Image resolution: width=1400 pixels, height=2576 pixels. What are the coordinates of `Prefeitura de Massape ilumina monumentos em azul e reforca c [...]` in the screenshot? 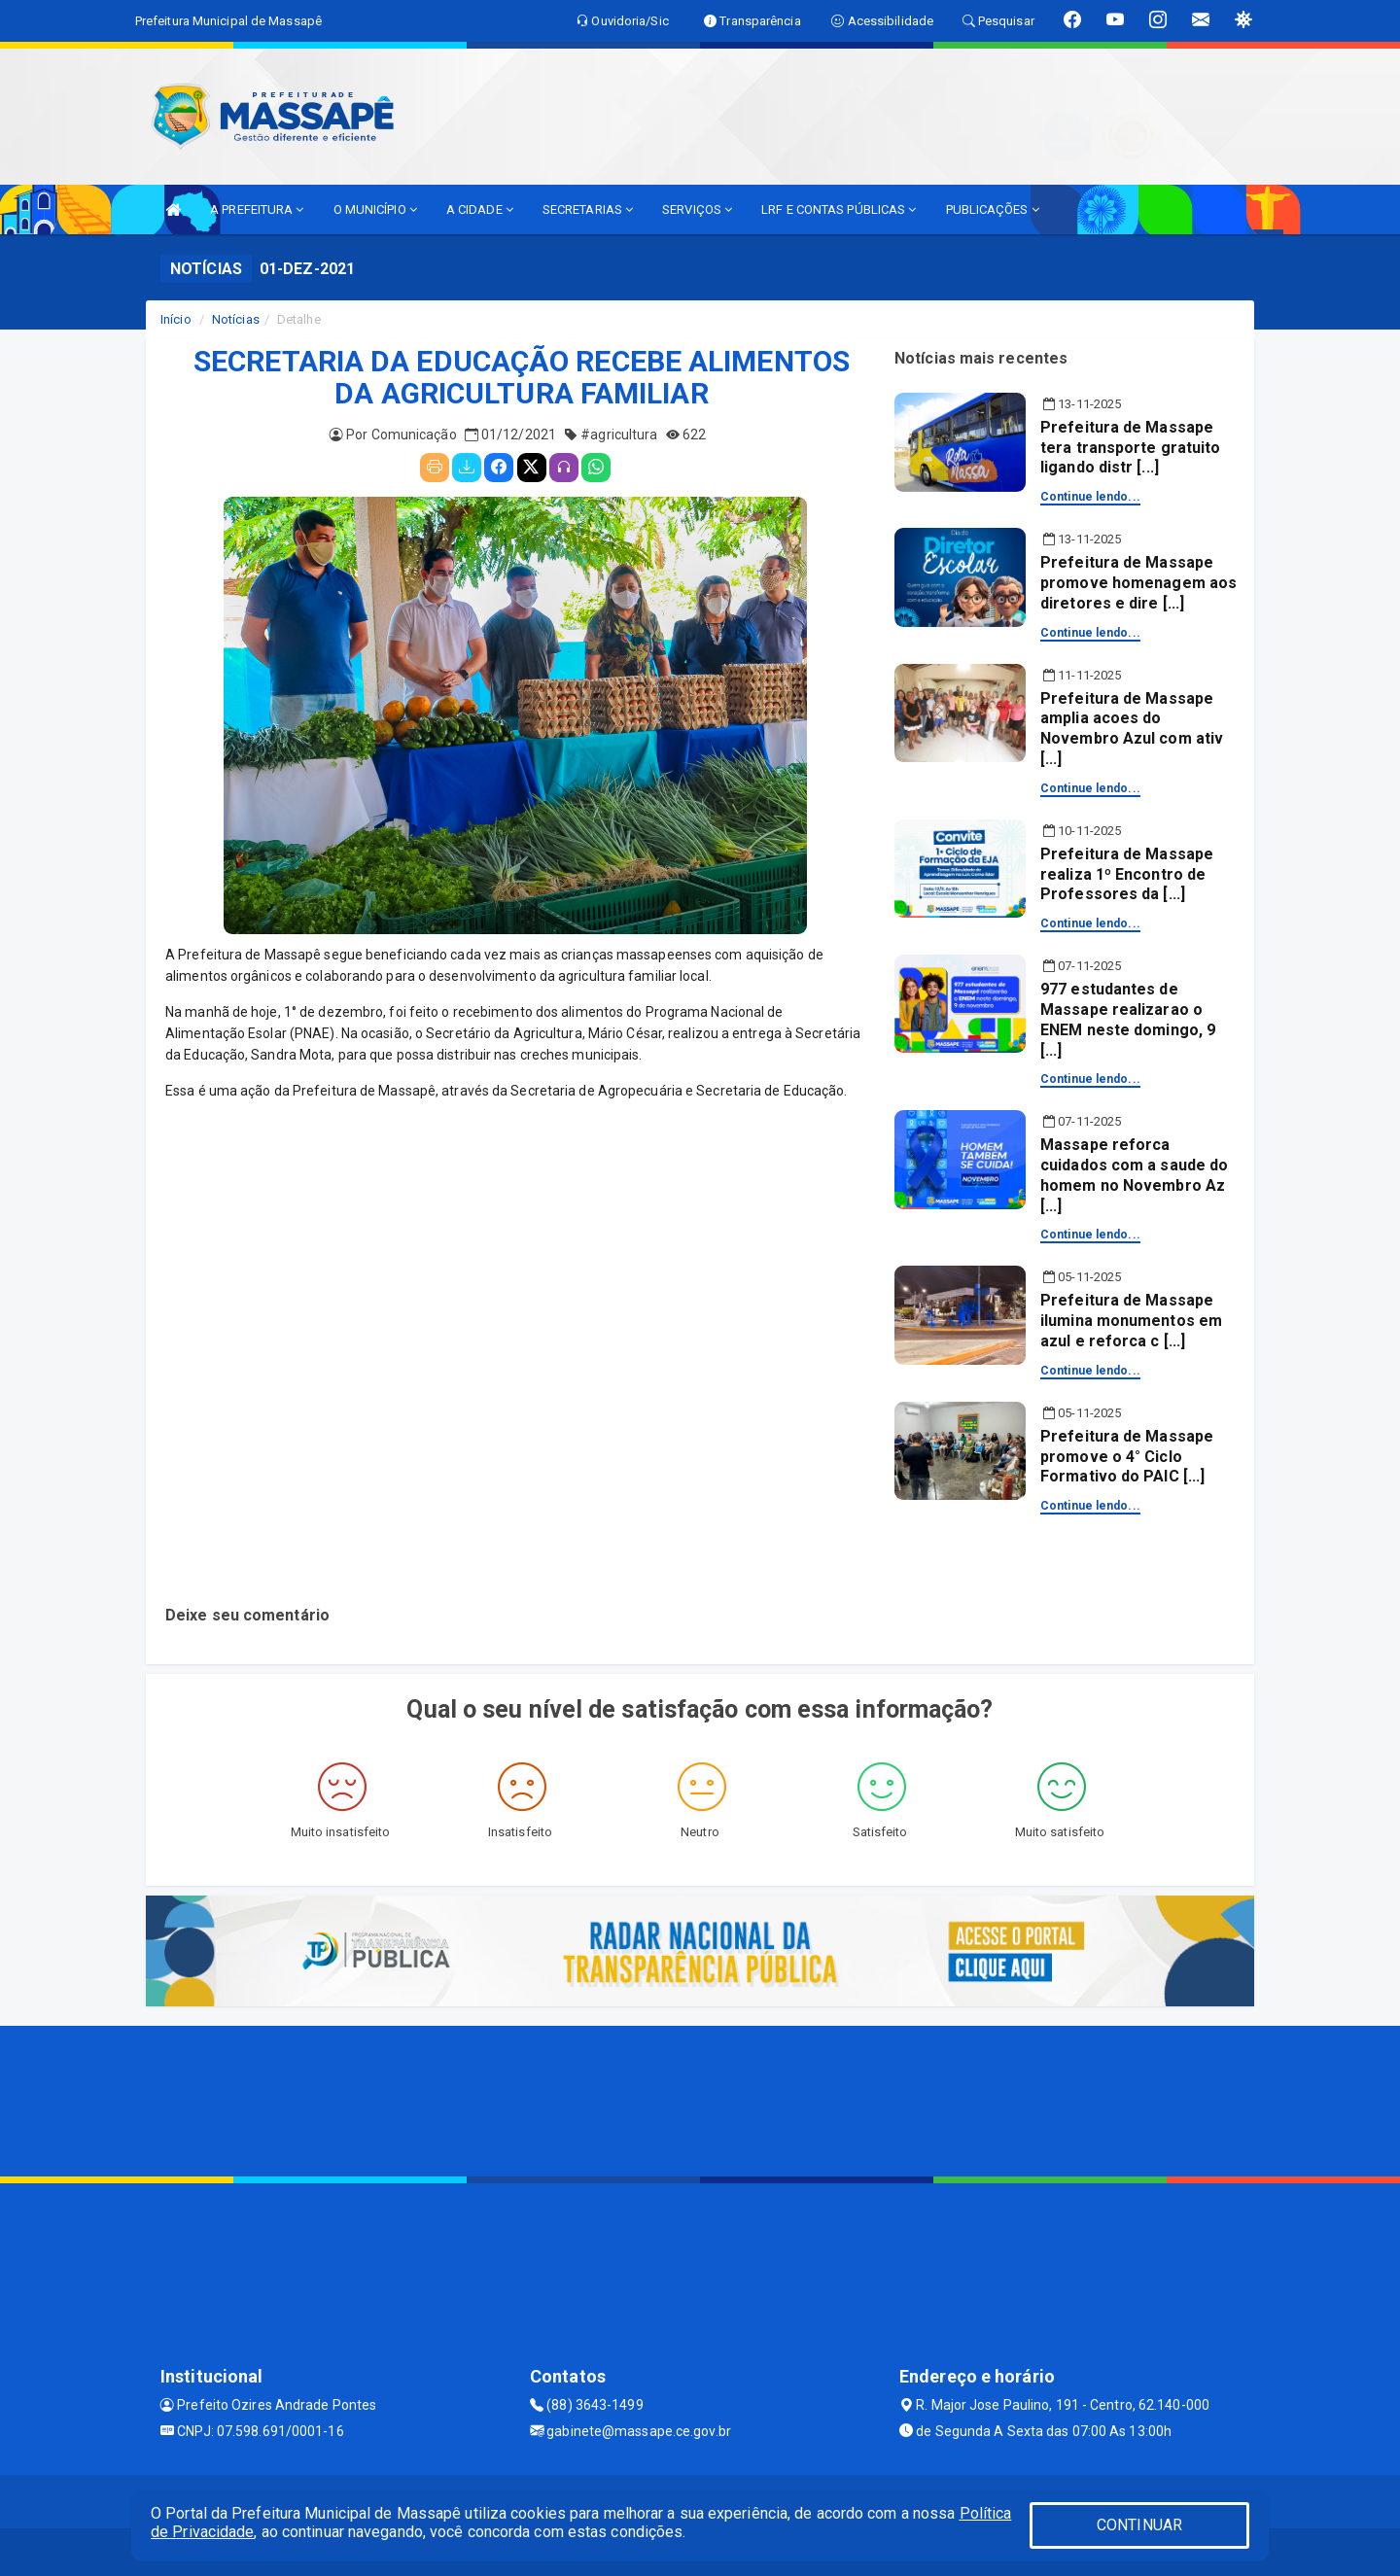 It's located at (1131, 1320).